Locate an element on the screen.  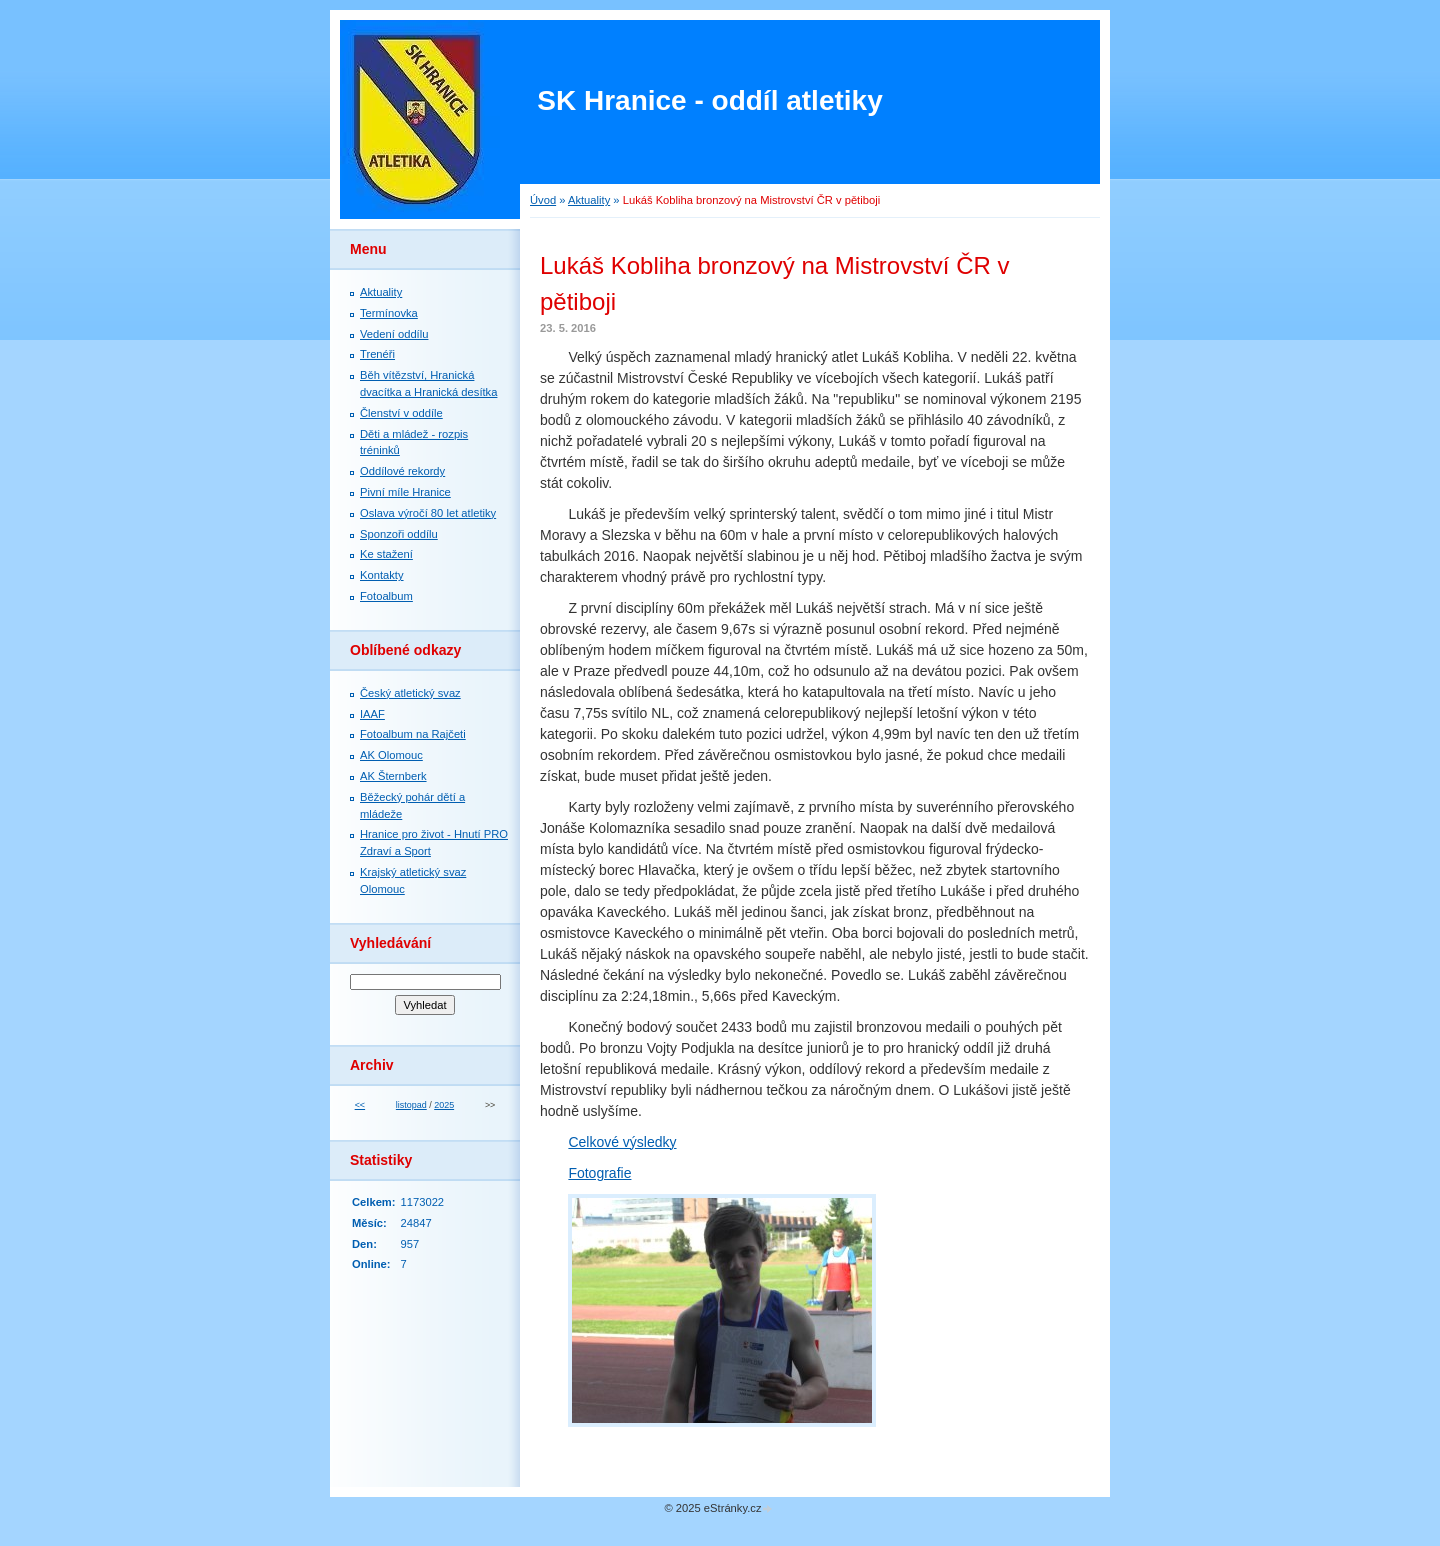
Termínovka is located at coordinates (389, 313).